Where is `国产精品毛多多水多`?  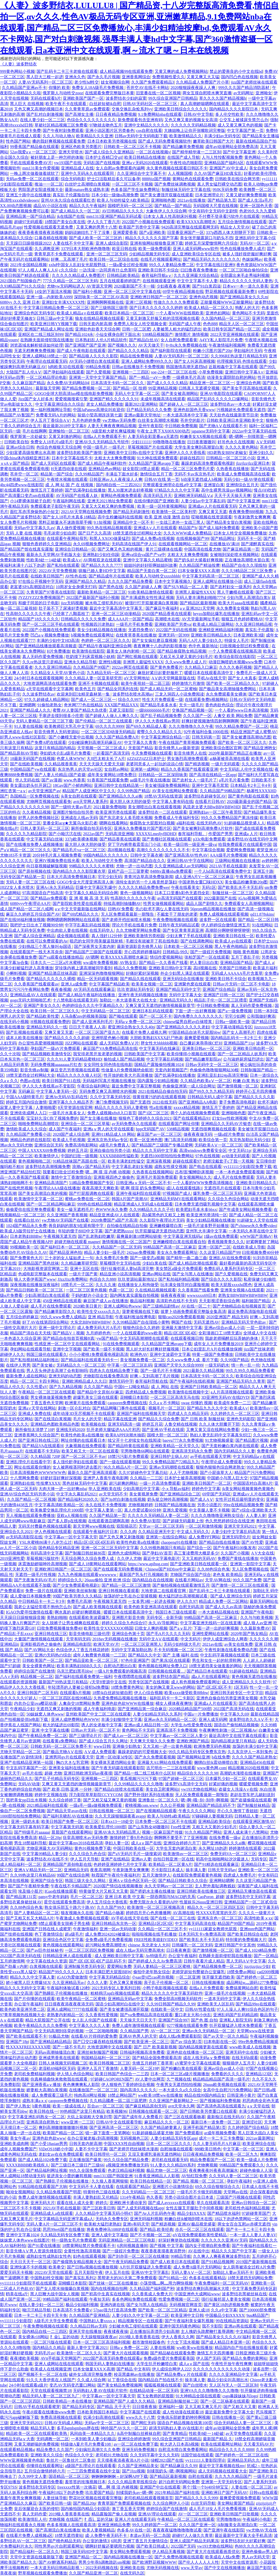
国产精品毛多多水多 is located at coordinates (158, 705).